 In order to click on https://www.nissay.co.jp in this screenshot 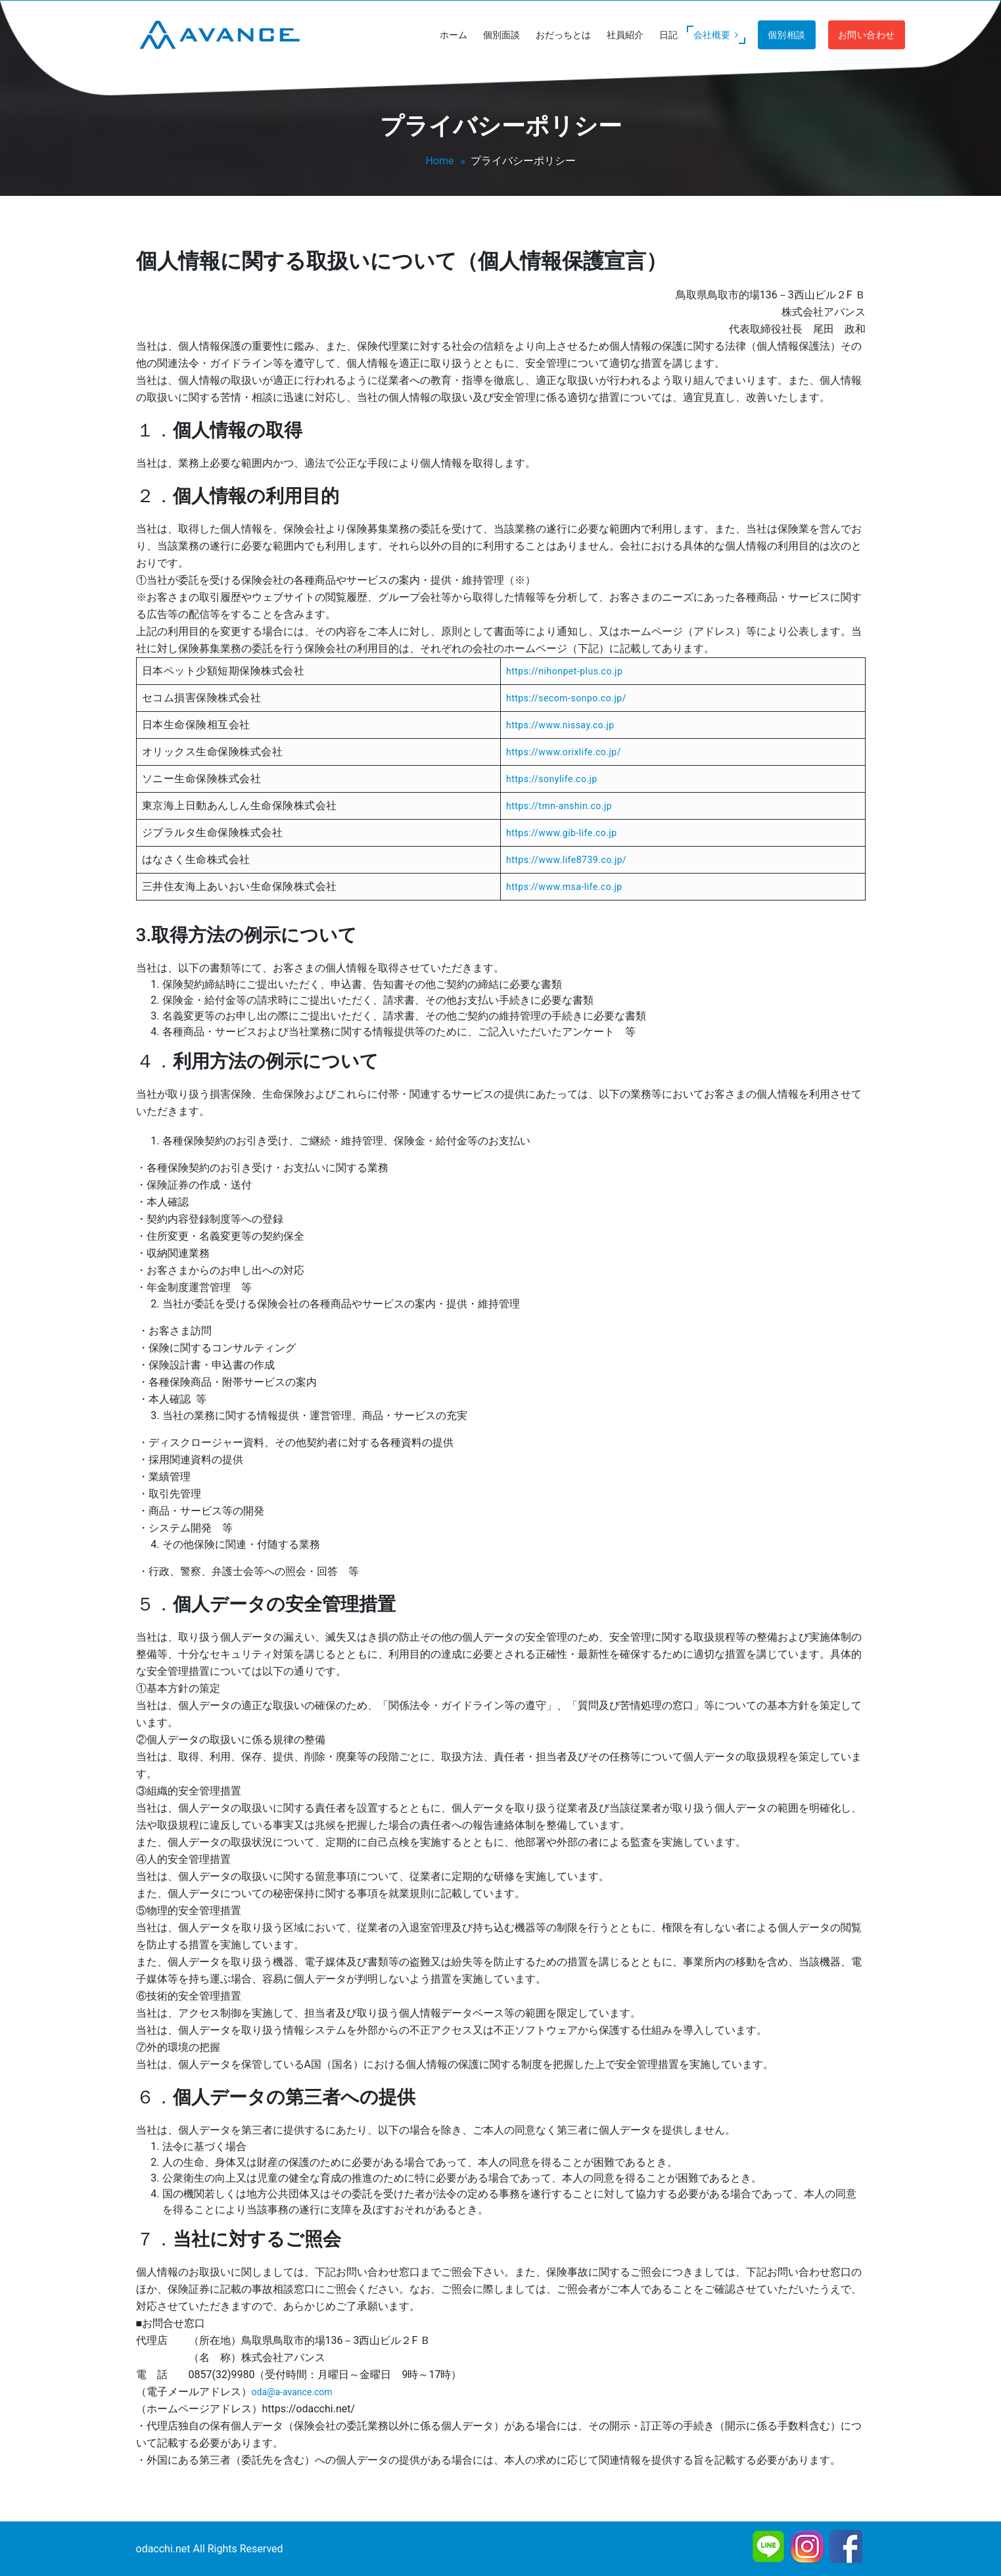, I will do `click(560, 725)`.